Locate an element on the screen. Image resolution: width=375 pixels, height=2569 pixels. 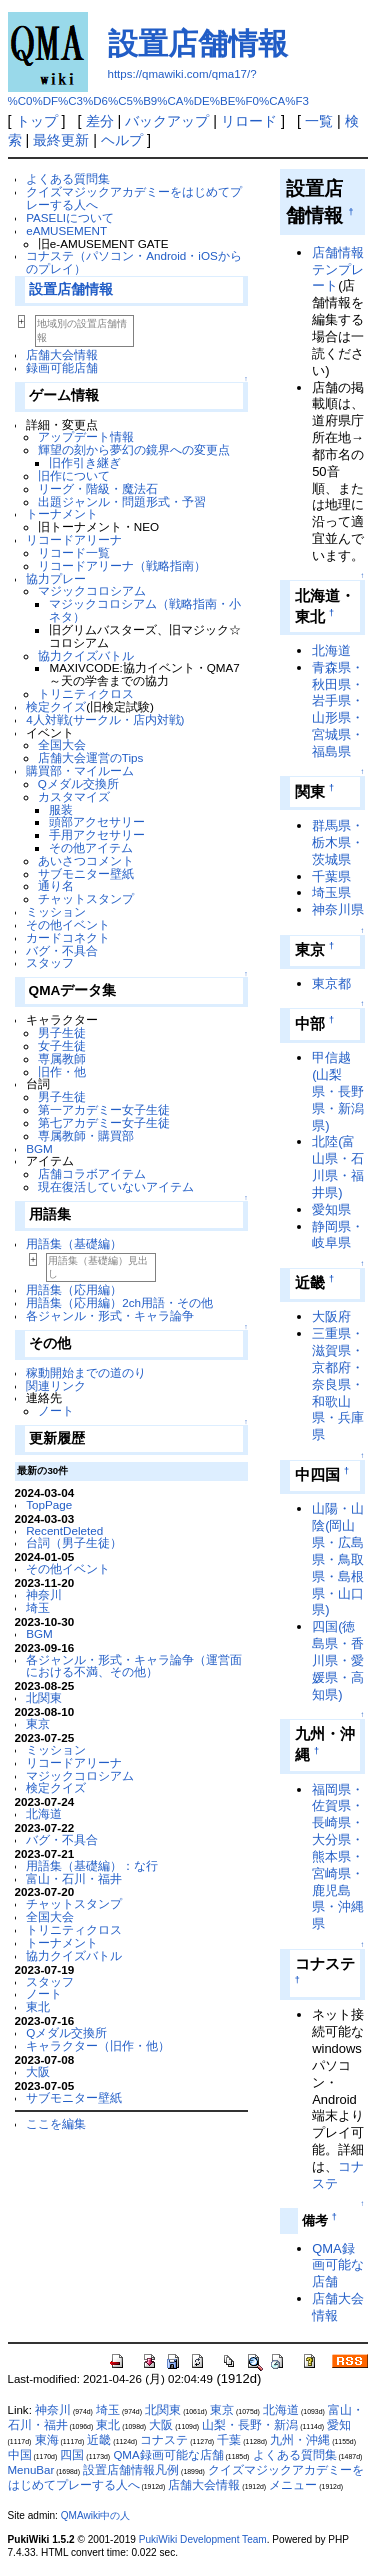
カードコネクト is located at coordinates (68, 937).